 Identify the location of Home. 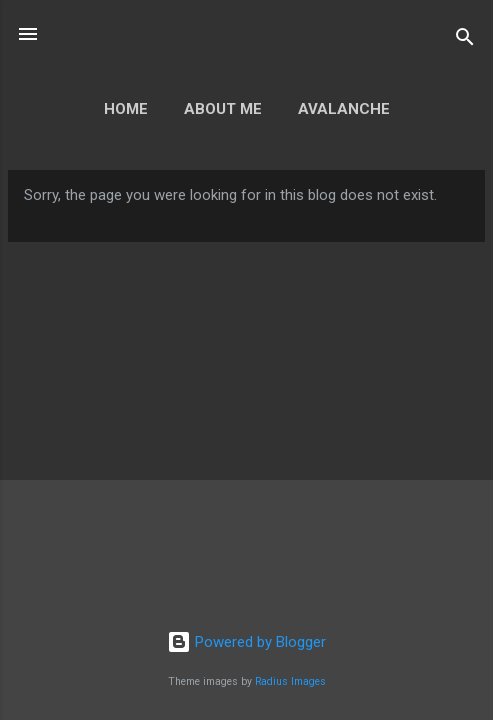
(126, 109).